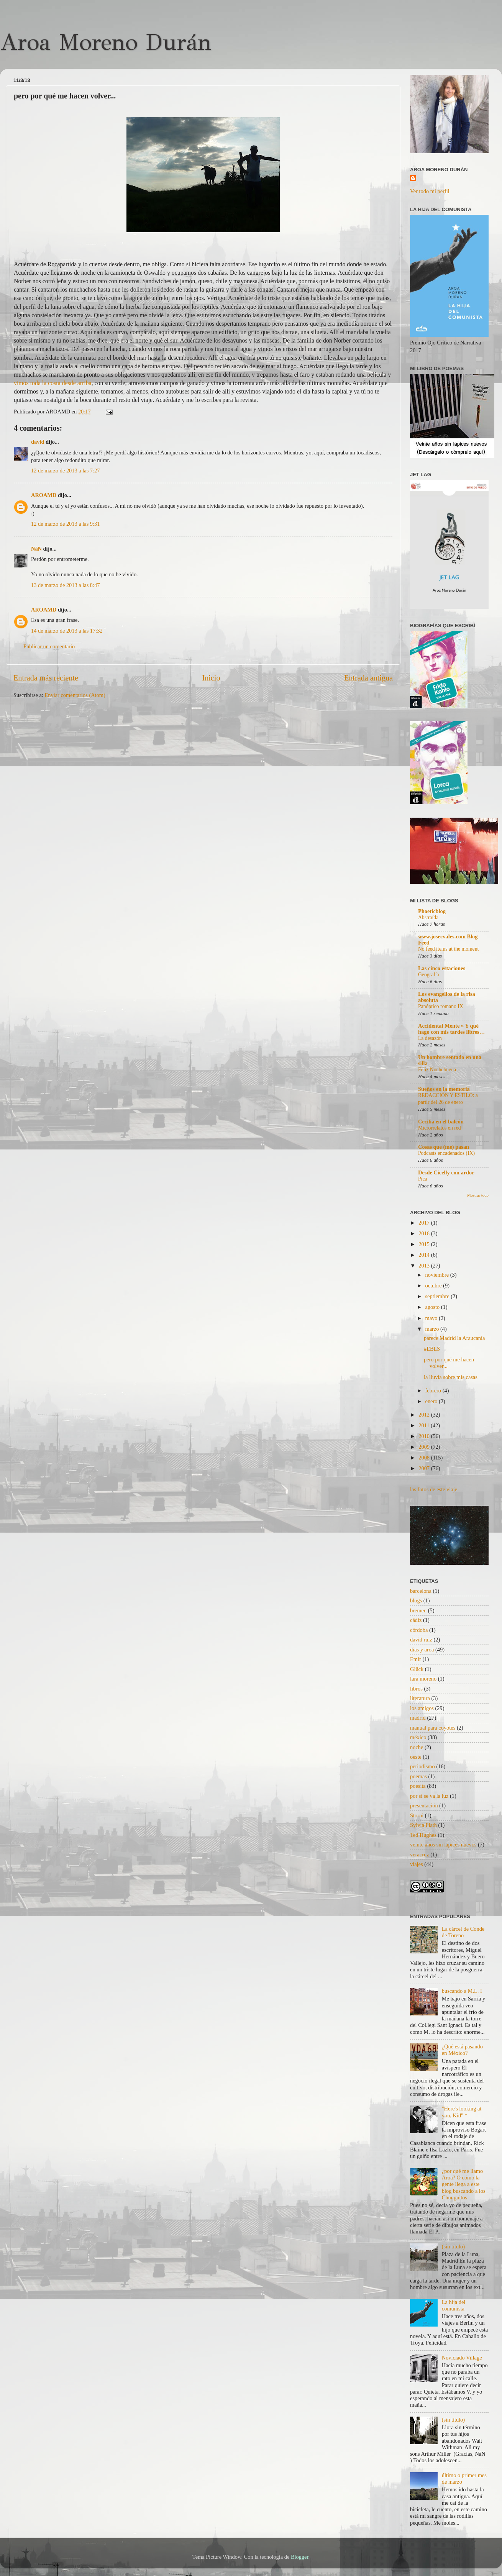 The height and width of the screenshot is (2576, 502). What do you see at coordinates (45, 678) in the screenshot?
I see `Entrada más reciente` at bounding box center [45, 678].